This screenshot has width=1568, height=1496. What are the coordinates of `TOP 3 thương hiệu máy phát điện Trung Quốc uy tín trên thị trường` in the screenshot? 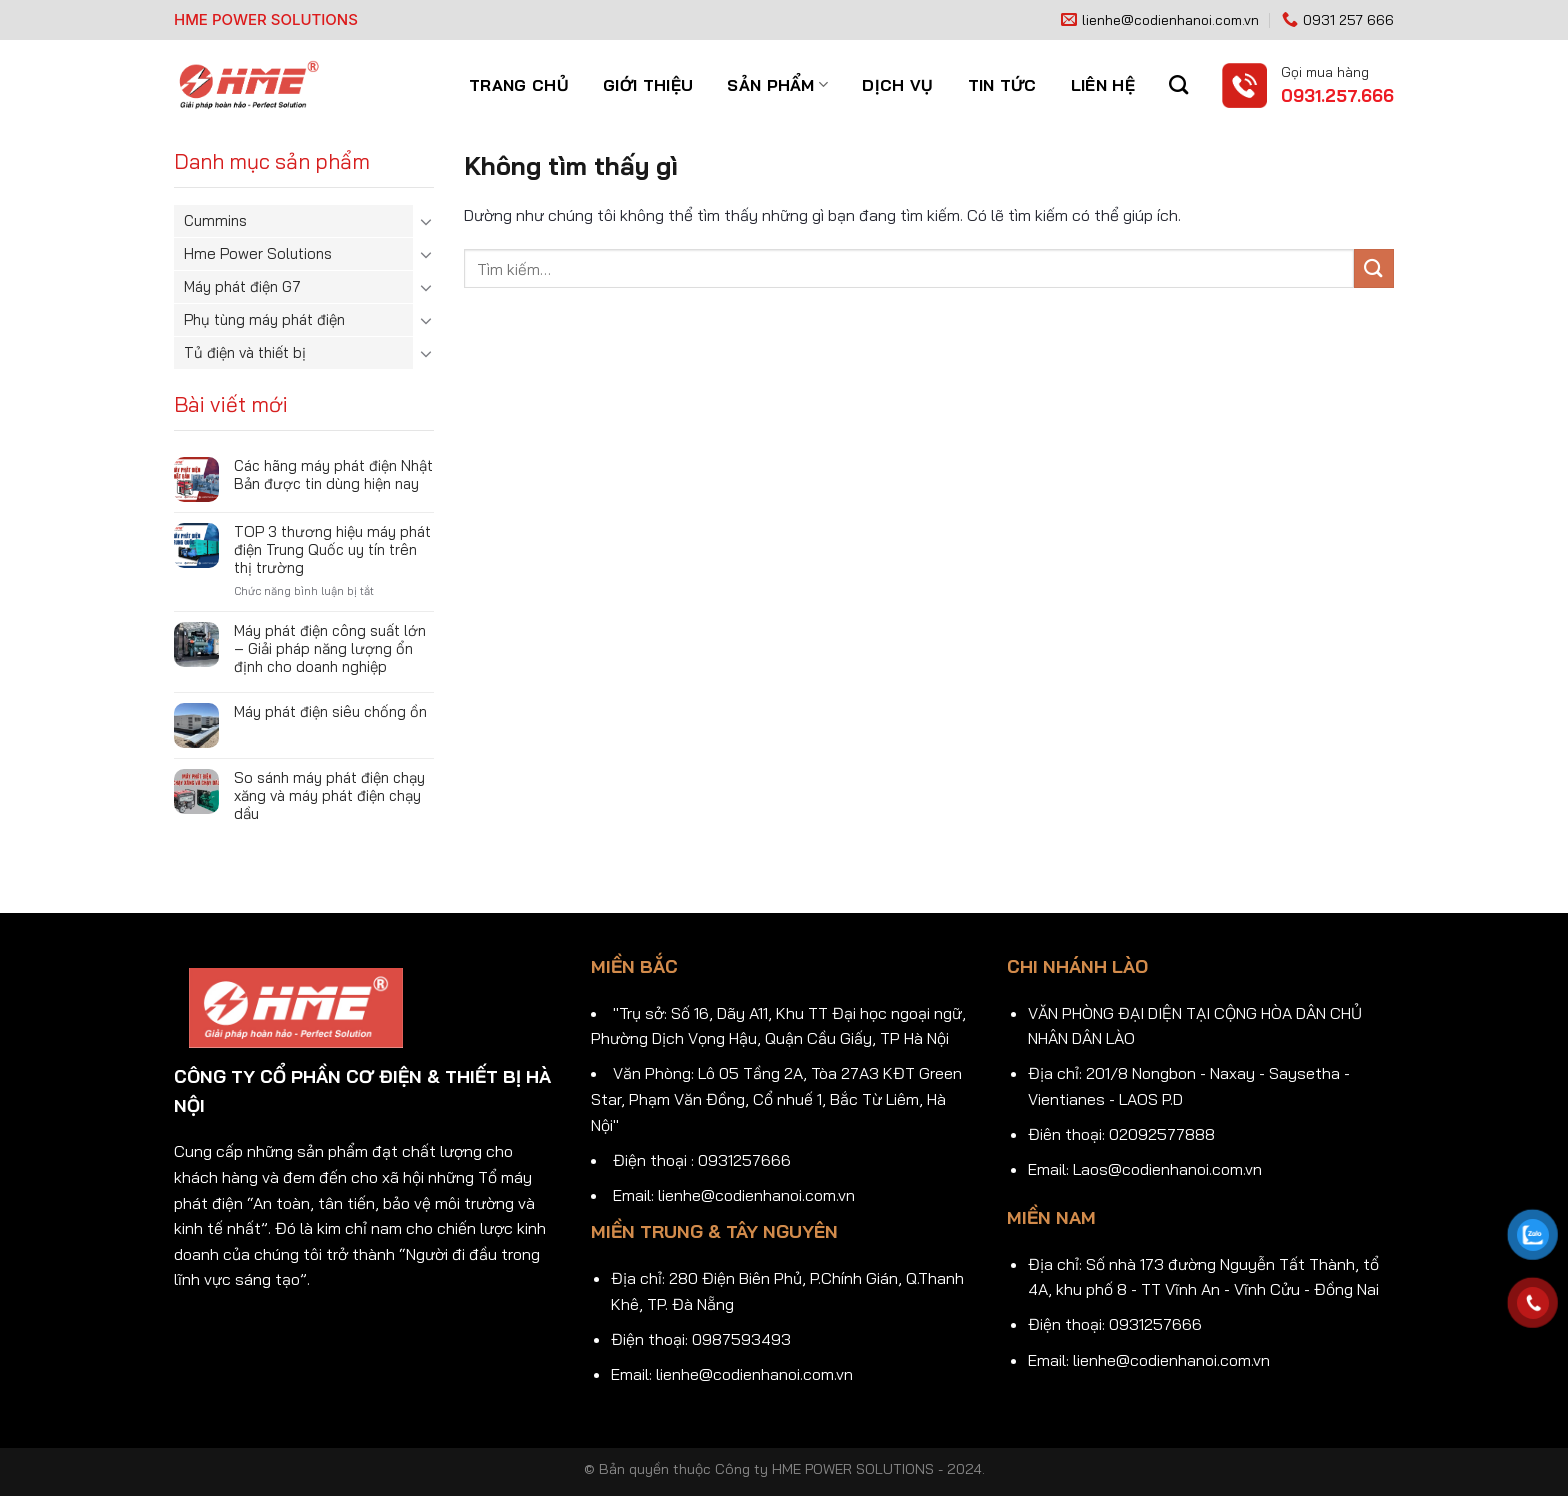 It's located at (332, 550).